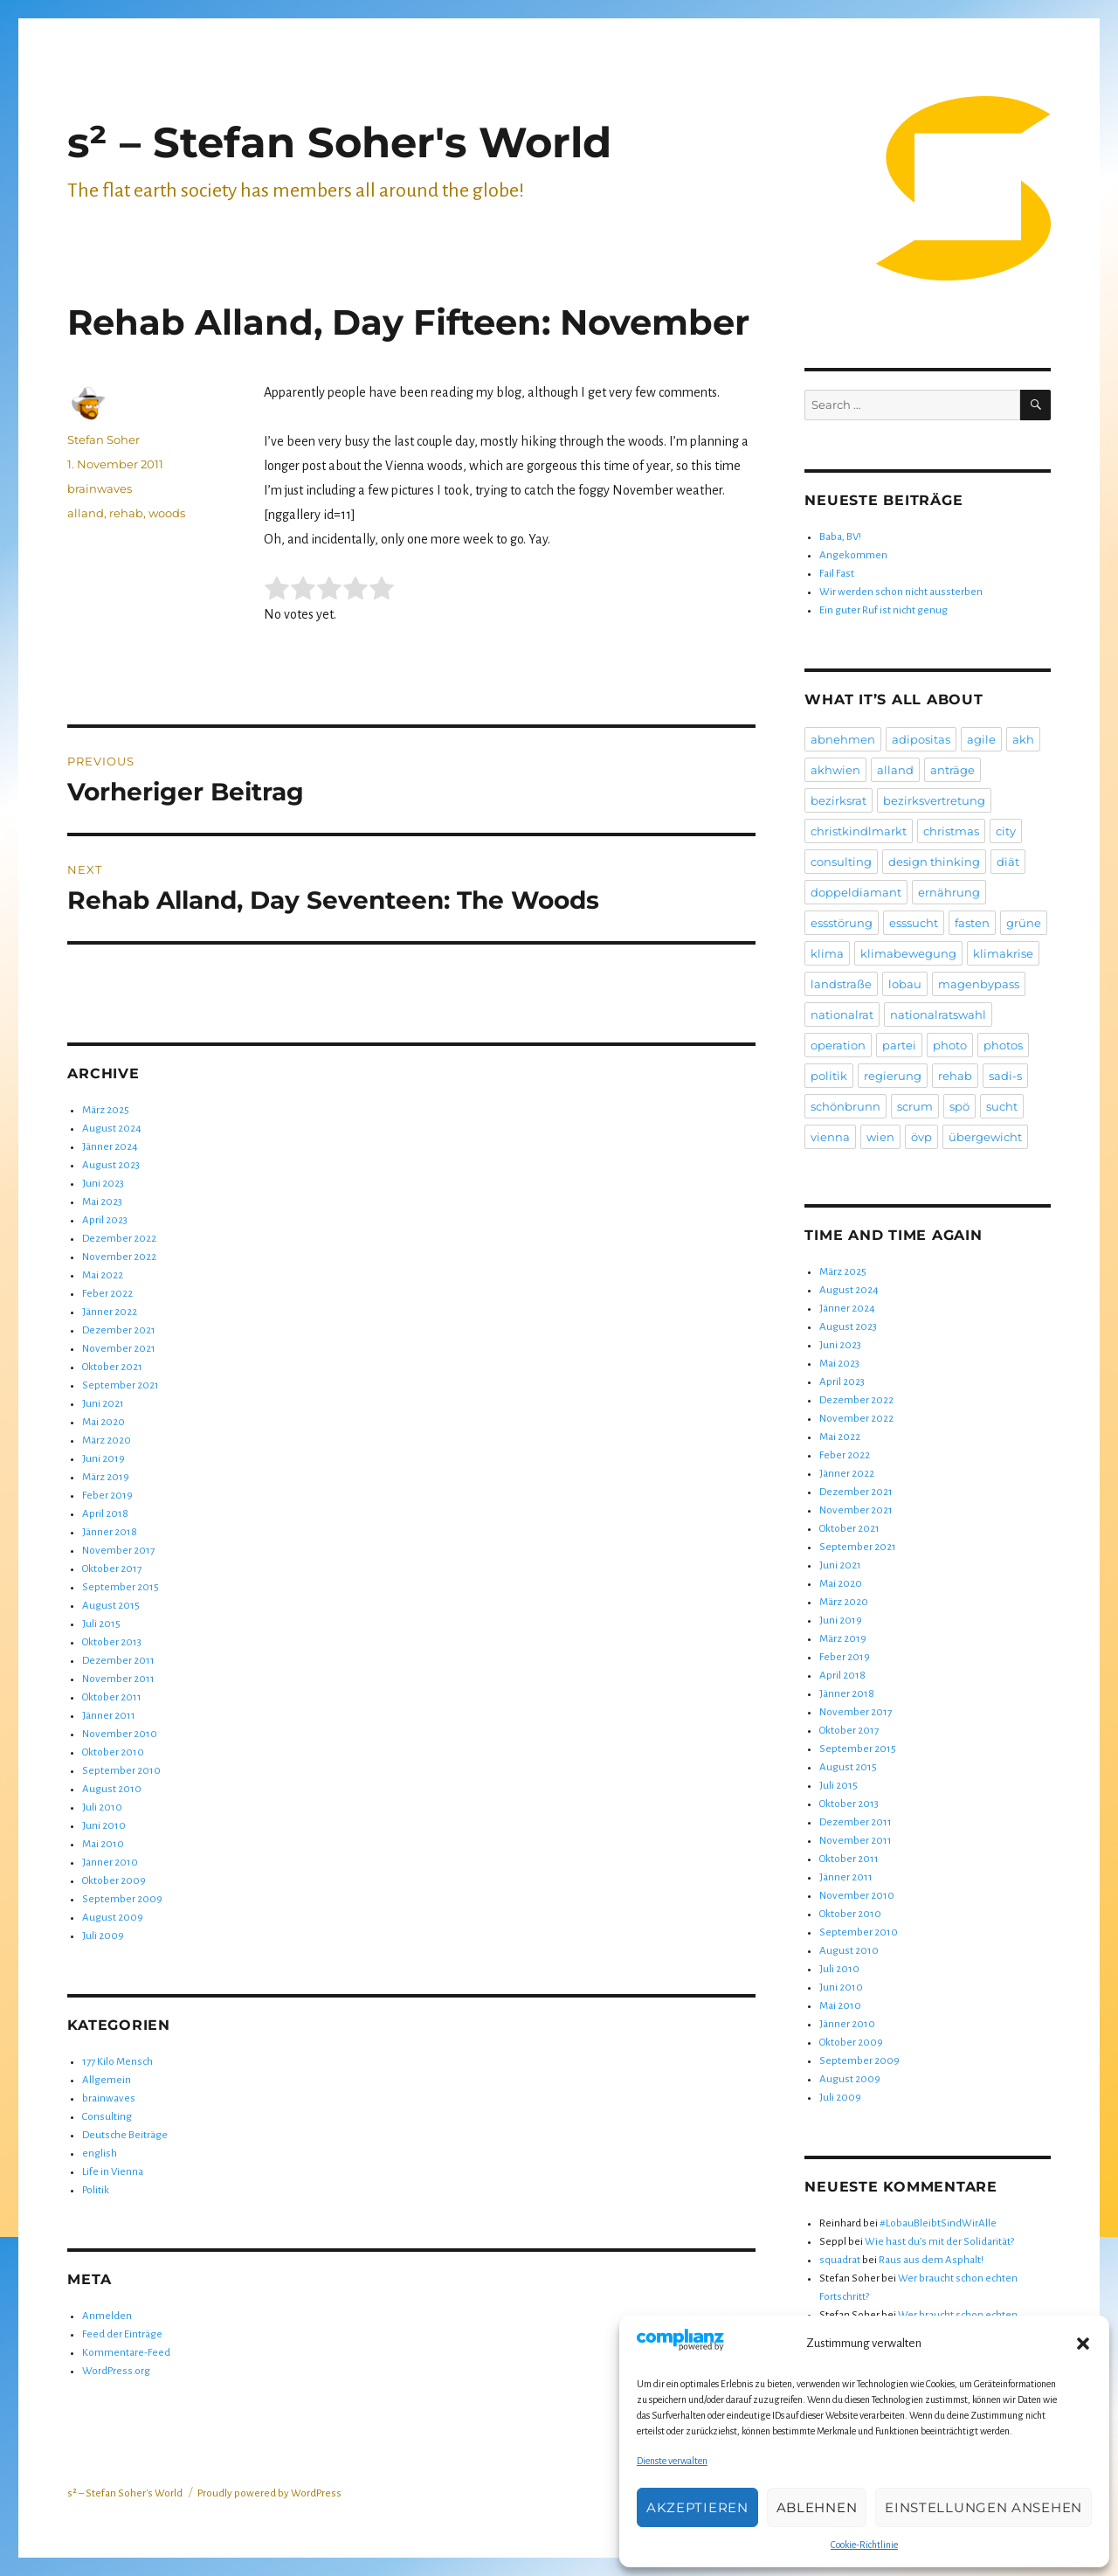 The height and width of the screenshot is (2576, 1118). I want to click on Mai 2020, so click(103, 1422).